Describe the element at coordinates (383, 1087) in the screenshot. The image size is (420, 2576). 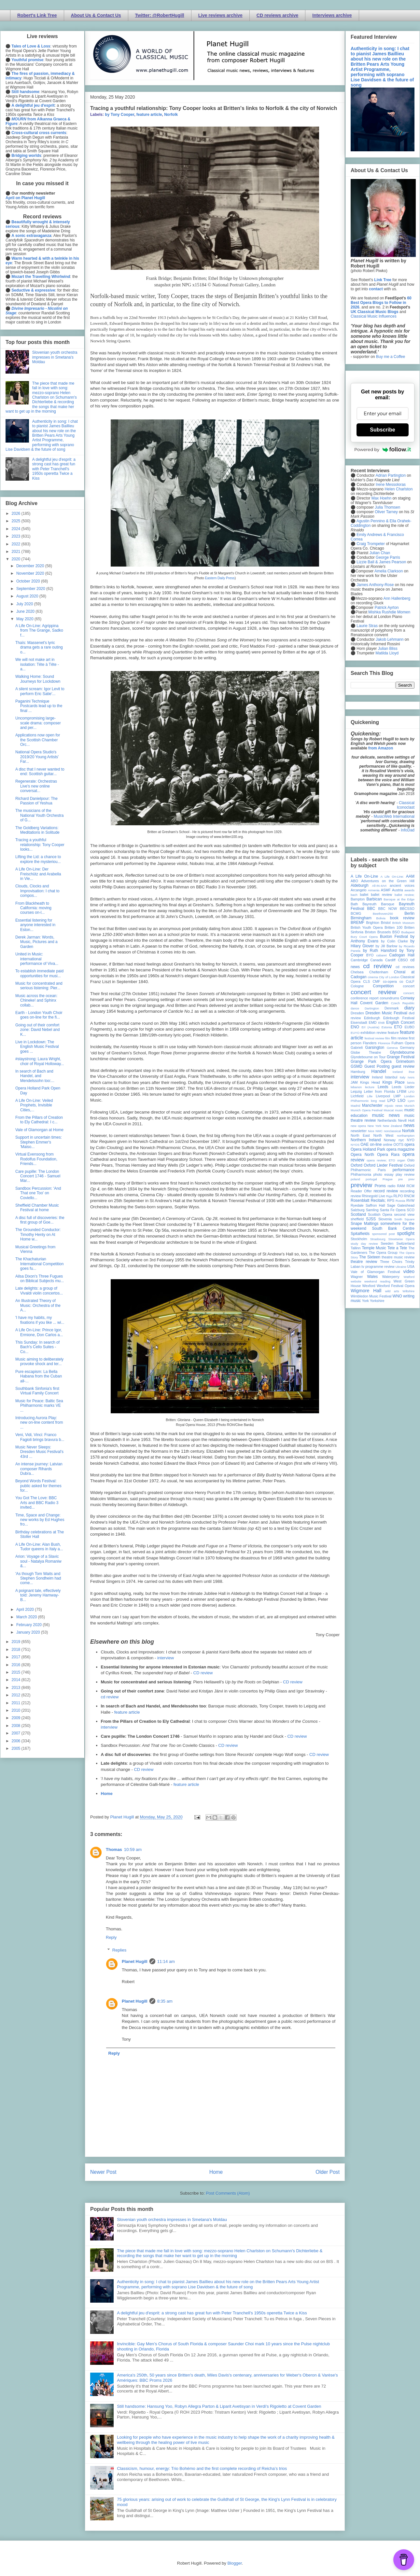
I see `Leeds` at that location.